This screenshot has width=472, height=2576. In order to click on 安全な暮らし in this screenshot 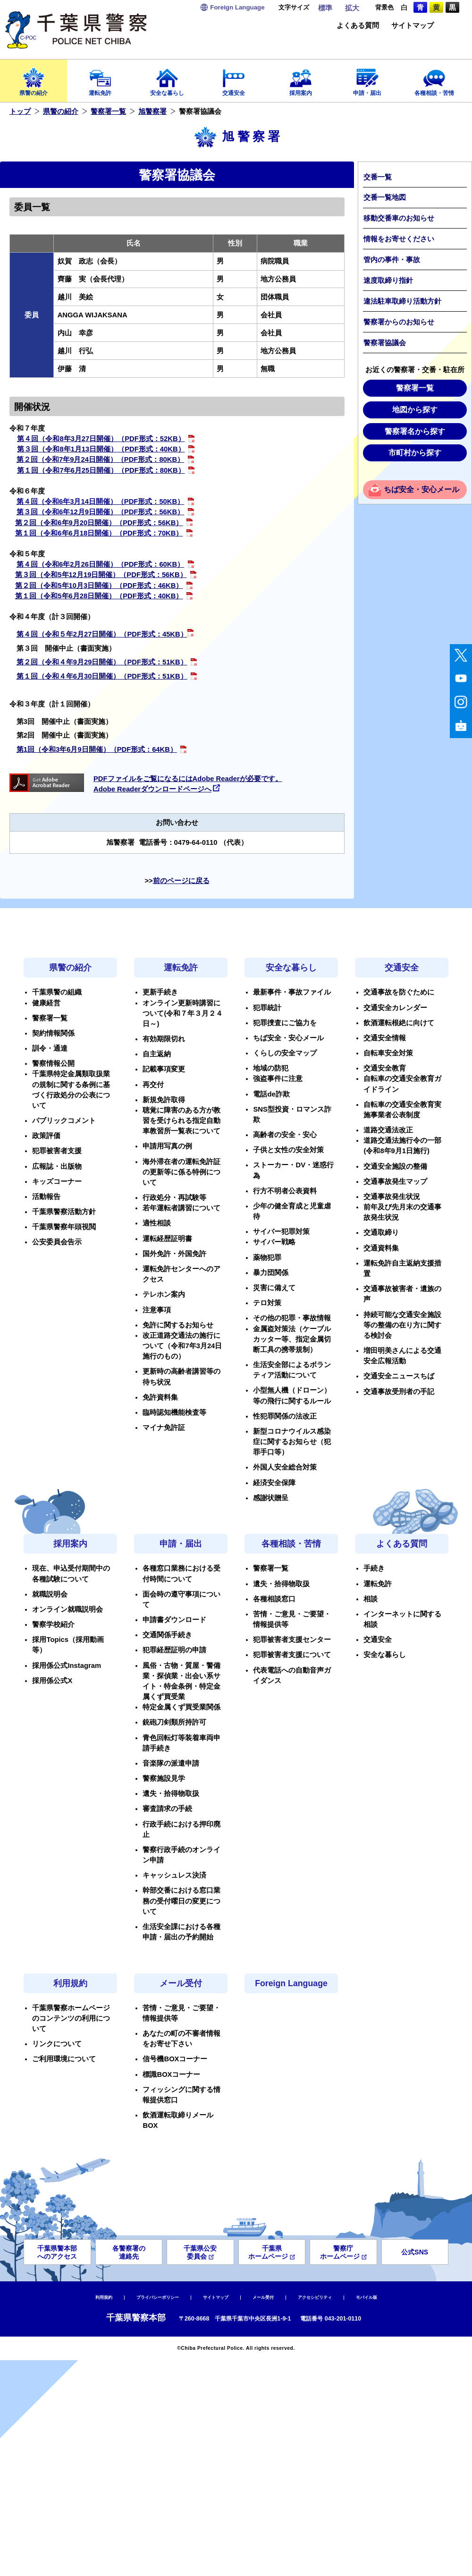, I will do `click(167, 79)`.